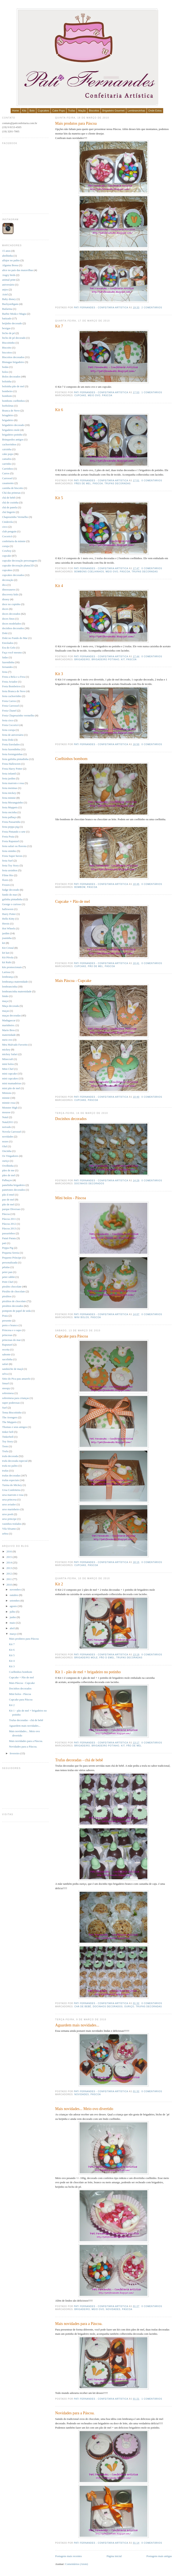 Image resolution: width=174 pixels, height=2576 pixels. What do you see at coordinates (6, 1112) in the screenshot?
I see `mousse` at bounding box center [6, 1112].